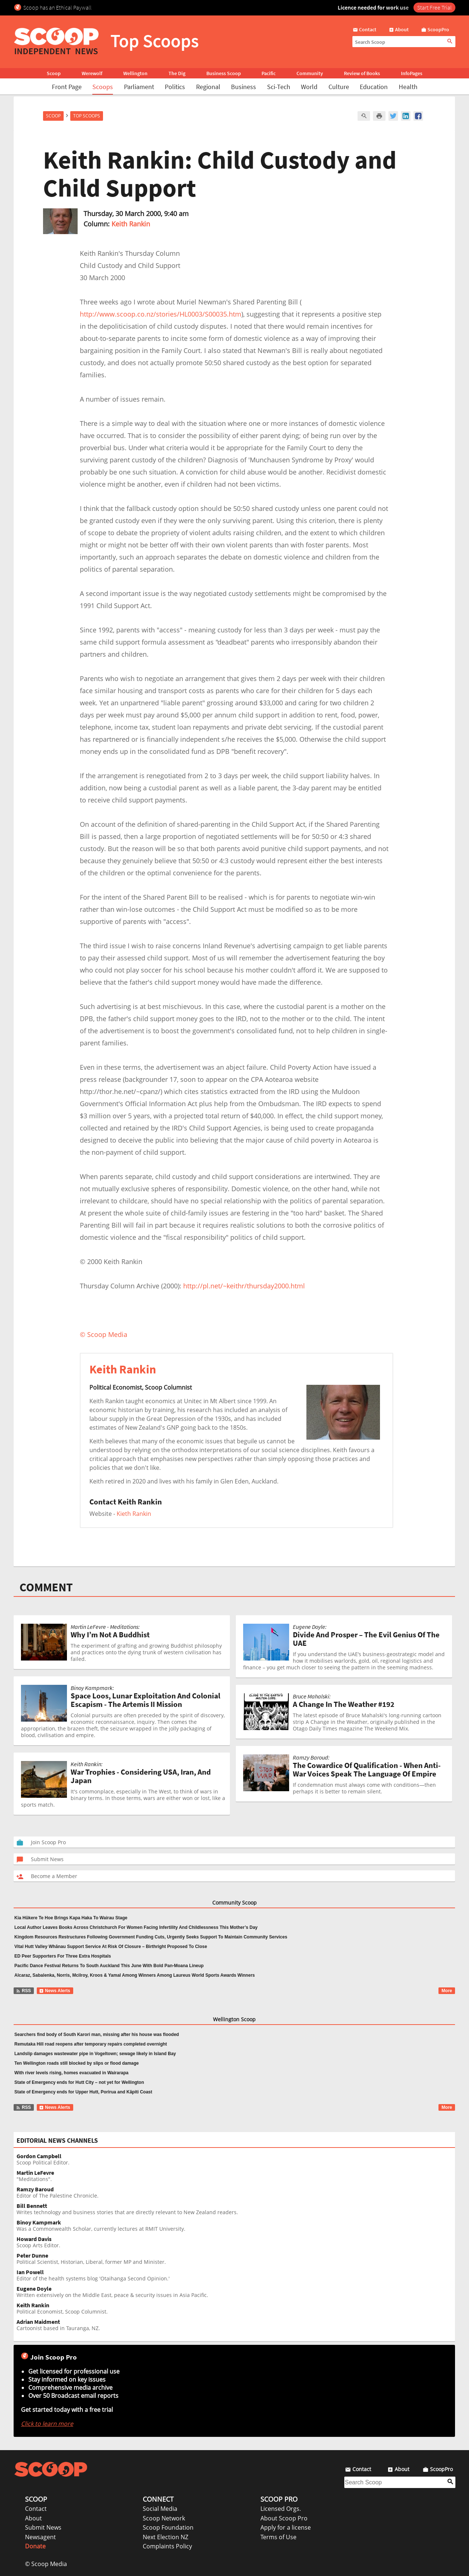  Describe the element at coordinates (92, 73) in the screenshot. I see `Werewolf` at that location.